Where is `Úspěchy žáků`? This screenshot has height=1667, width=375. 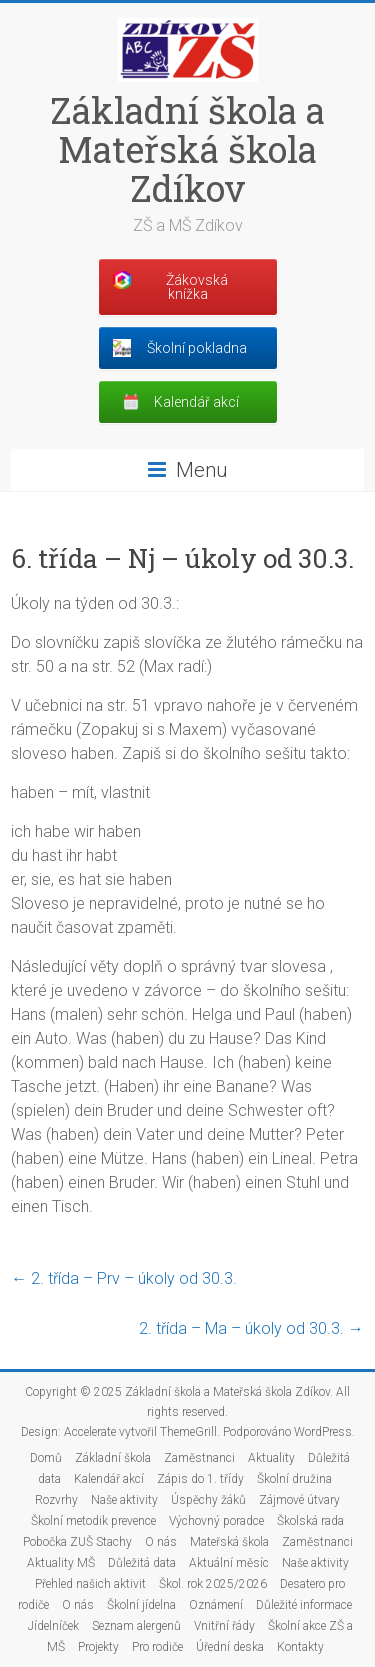
Úspěchy žáků is located at coordinates (208, 1500).